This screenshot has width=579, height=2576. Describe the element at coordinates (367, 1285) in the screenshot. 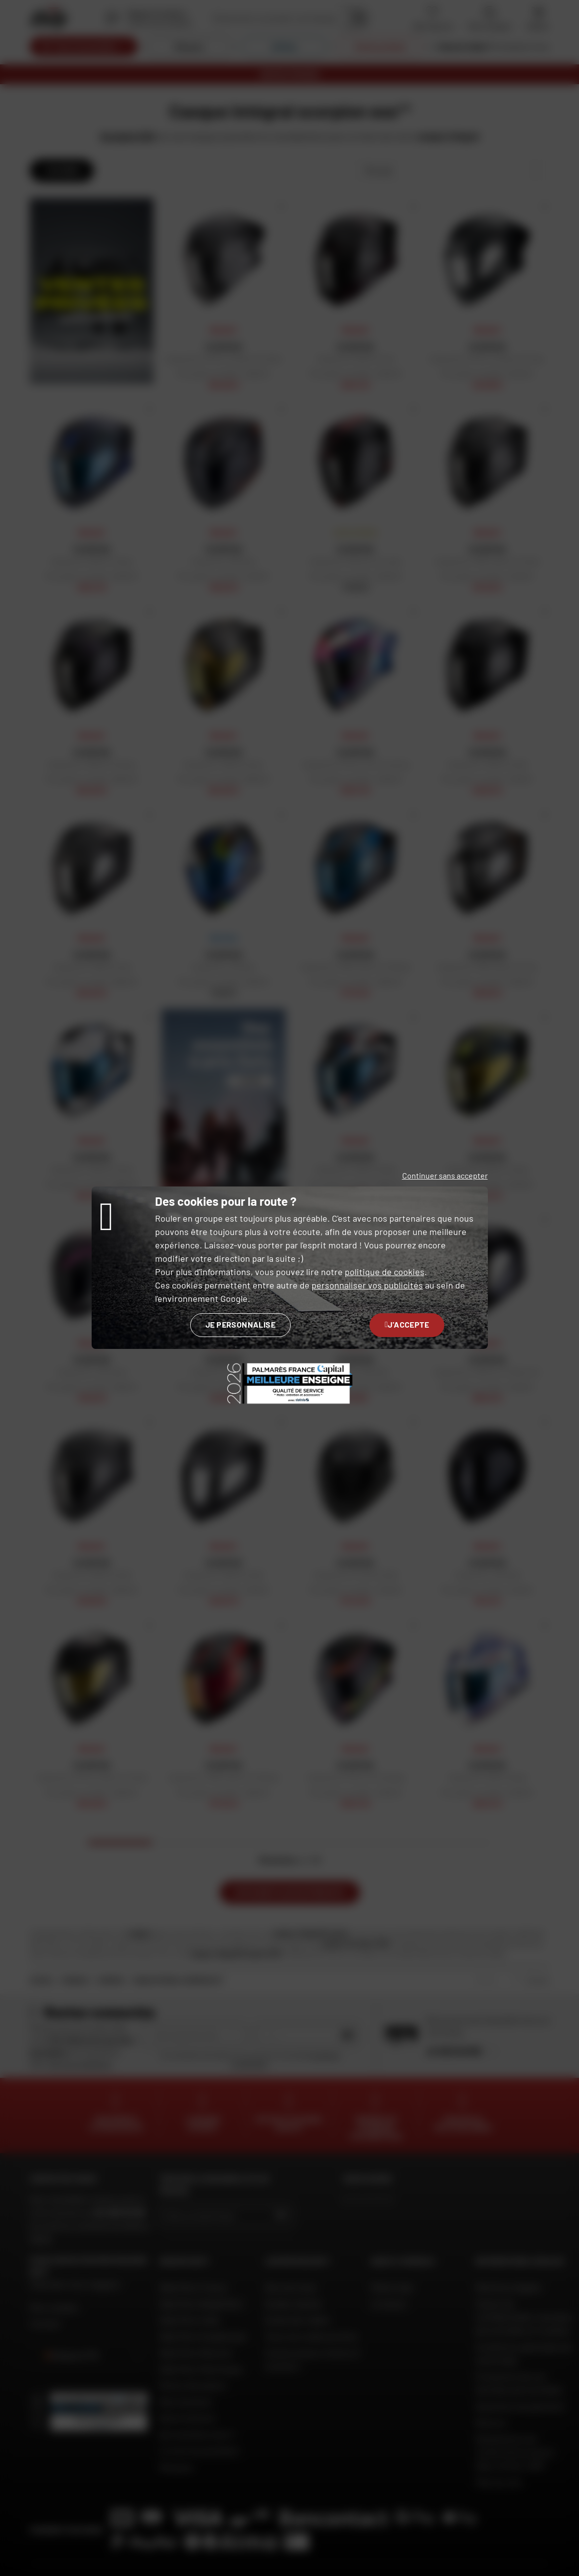

I see `personnaliser vos publicités` at that location.